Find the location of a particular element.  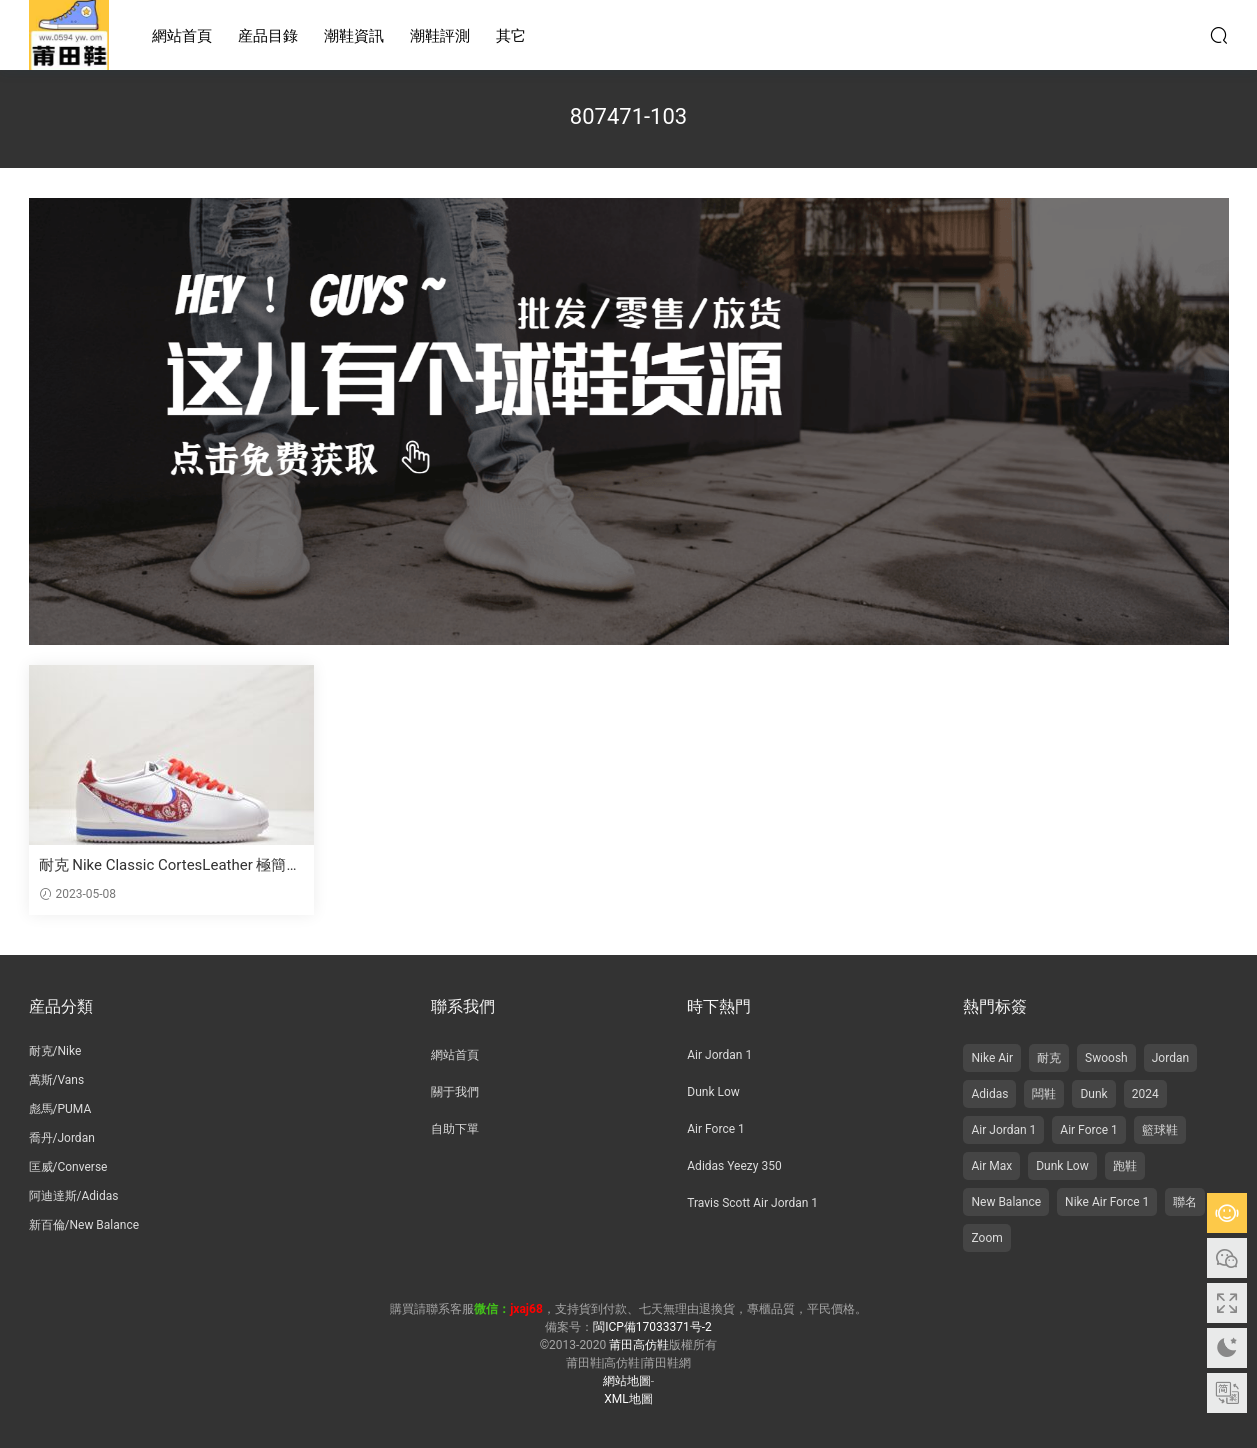

New Balance is located at coordinates (1006, 1202).